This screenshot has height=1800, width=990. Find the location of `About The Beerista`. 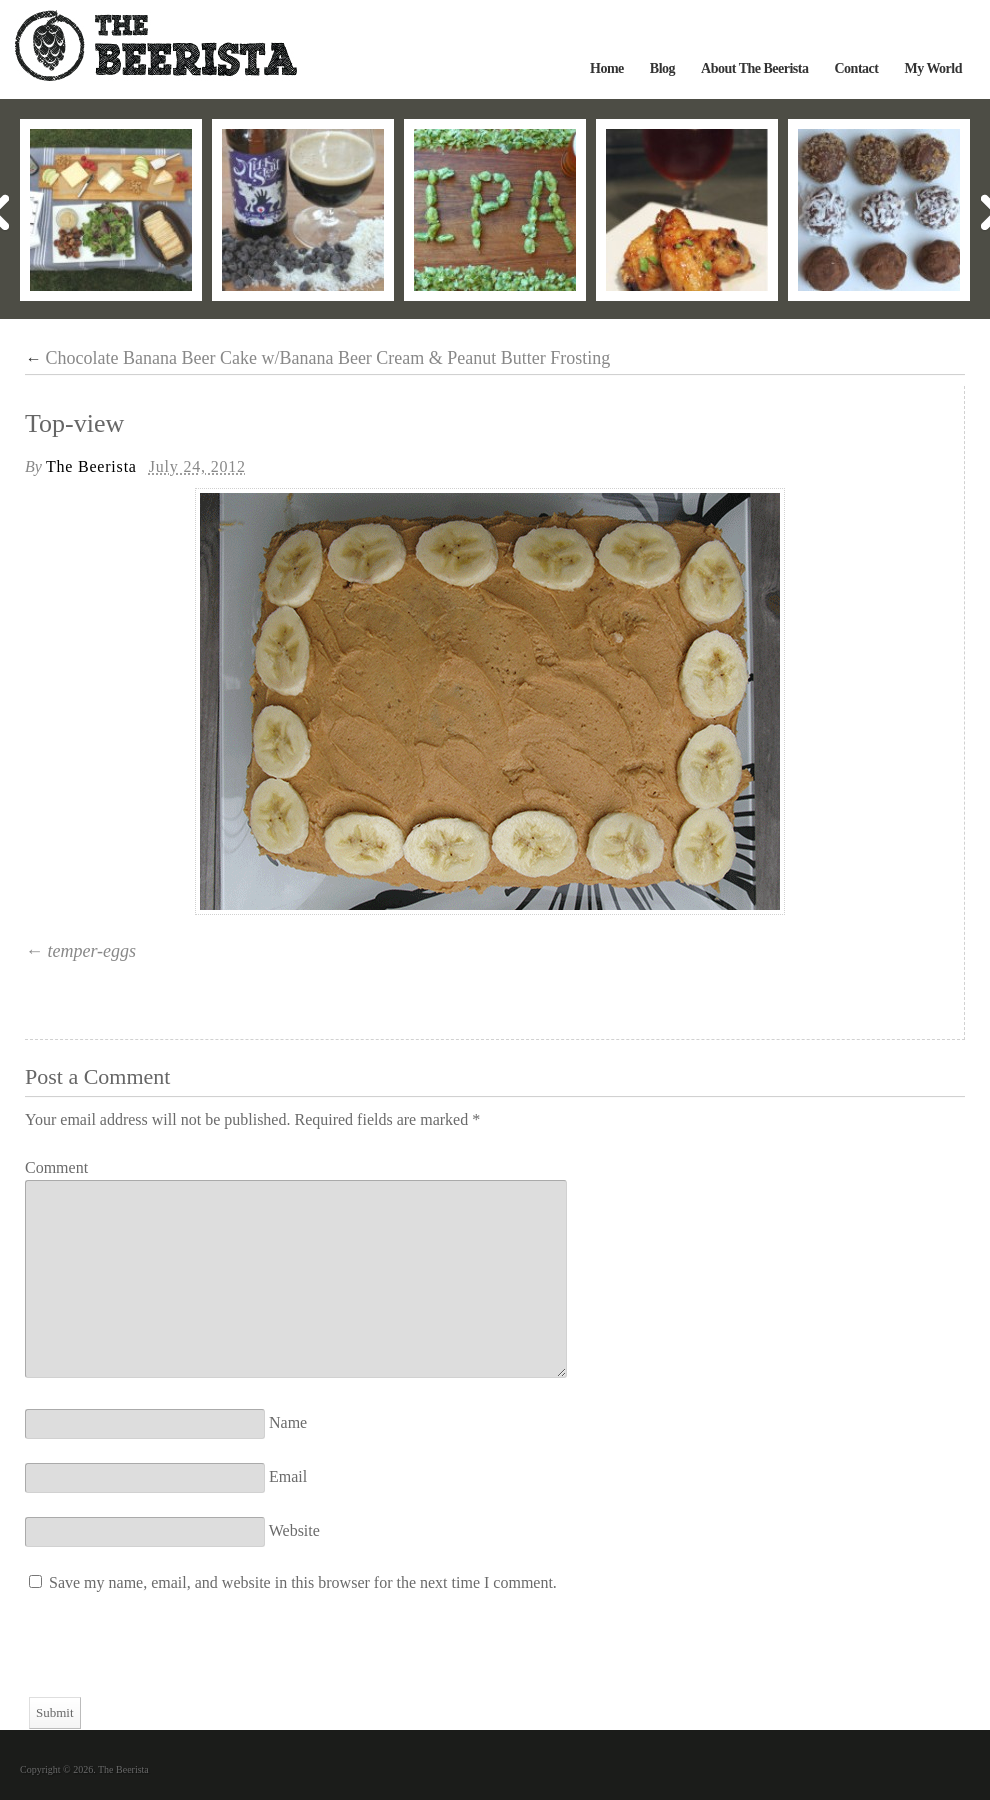

About The Beerista is located at coordinates (754, 68).